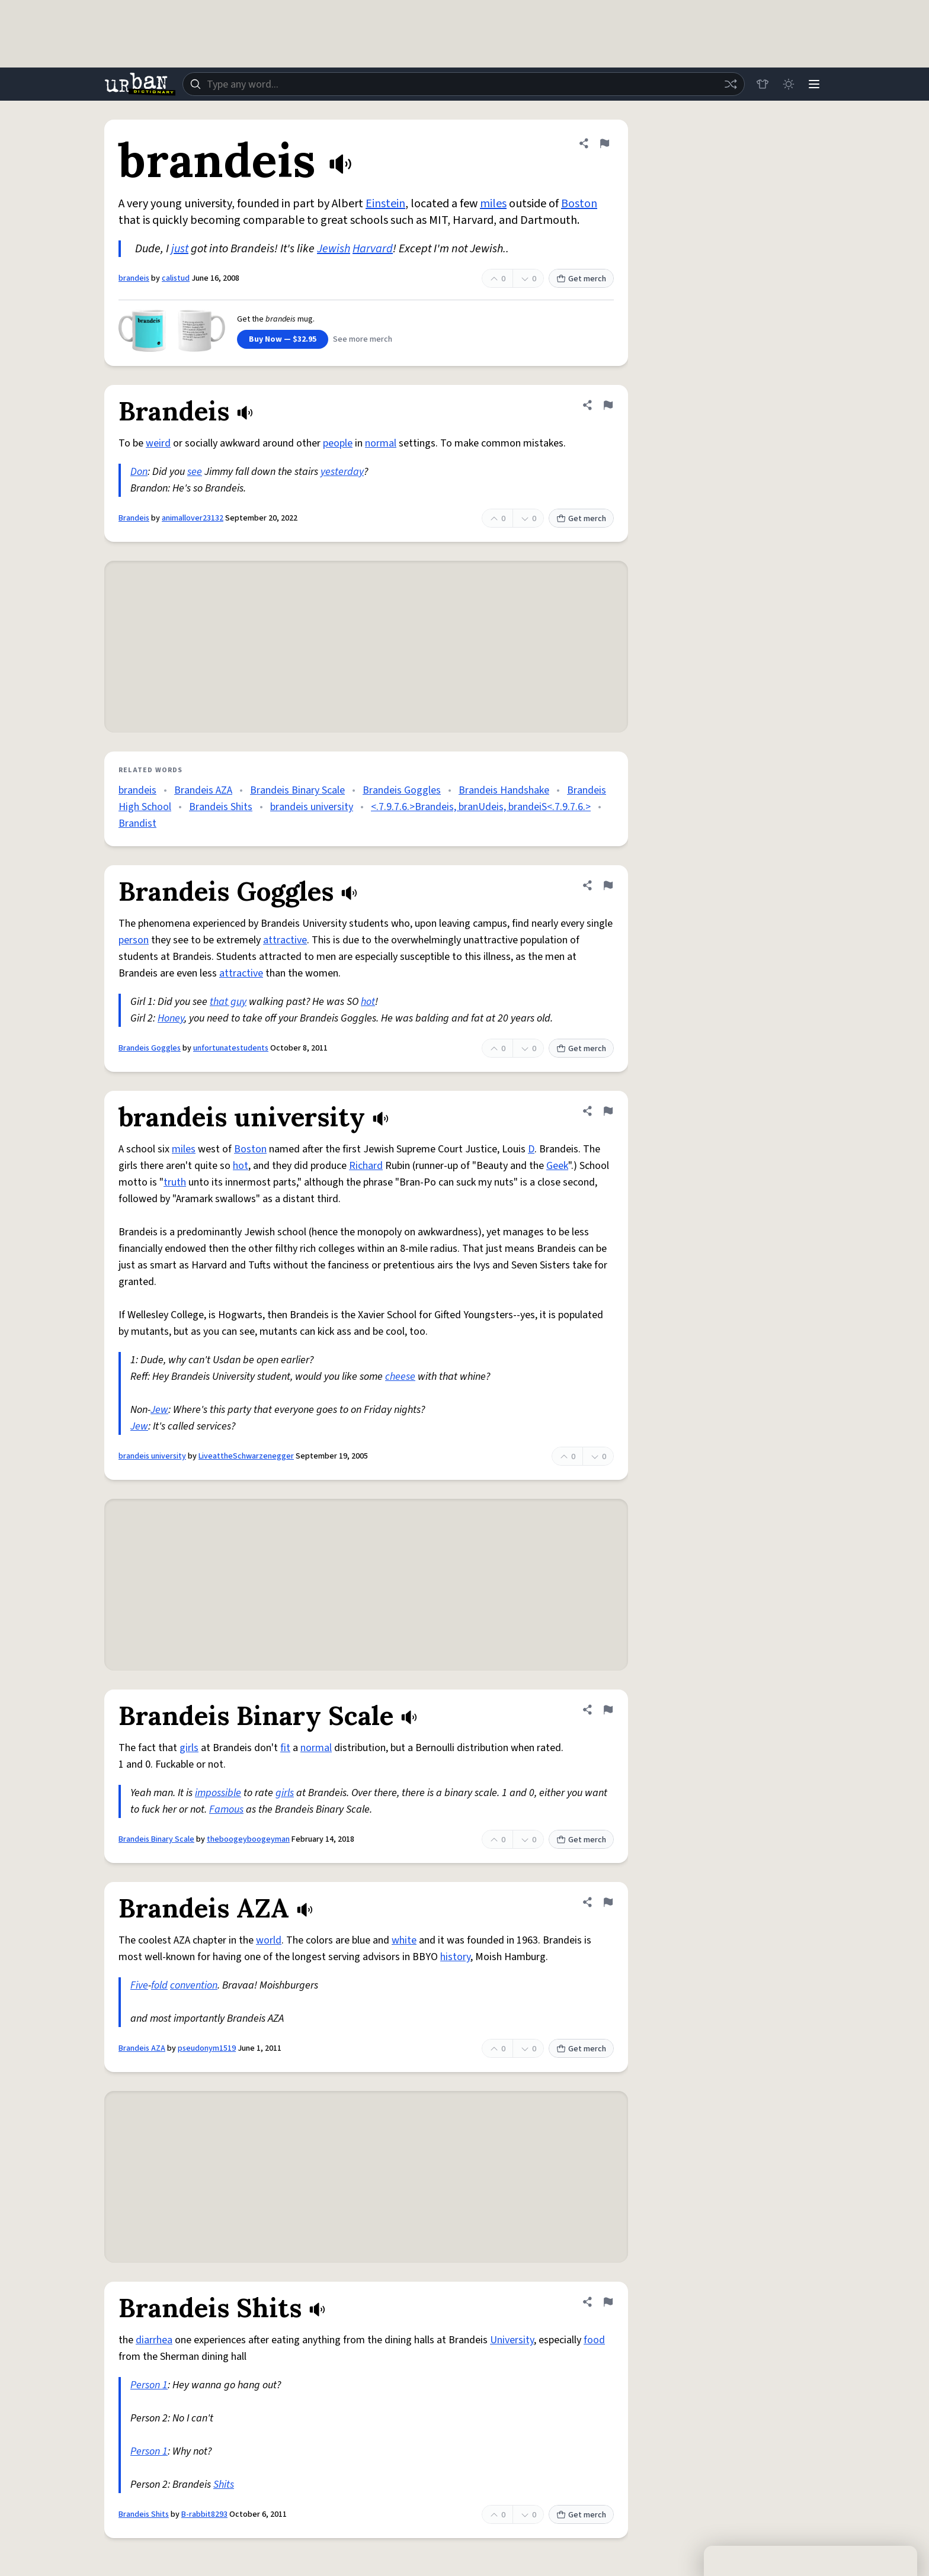 The width and height of the screenshot is (929, 2576). What do you see at coordinates (246, 1456) in the screenshot?
I see `LiveattheSchwarzenegger` at bounding box center [246, 1456].